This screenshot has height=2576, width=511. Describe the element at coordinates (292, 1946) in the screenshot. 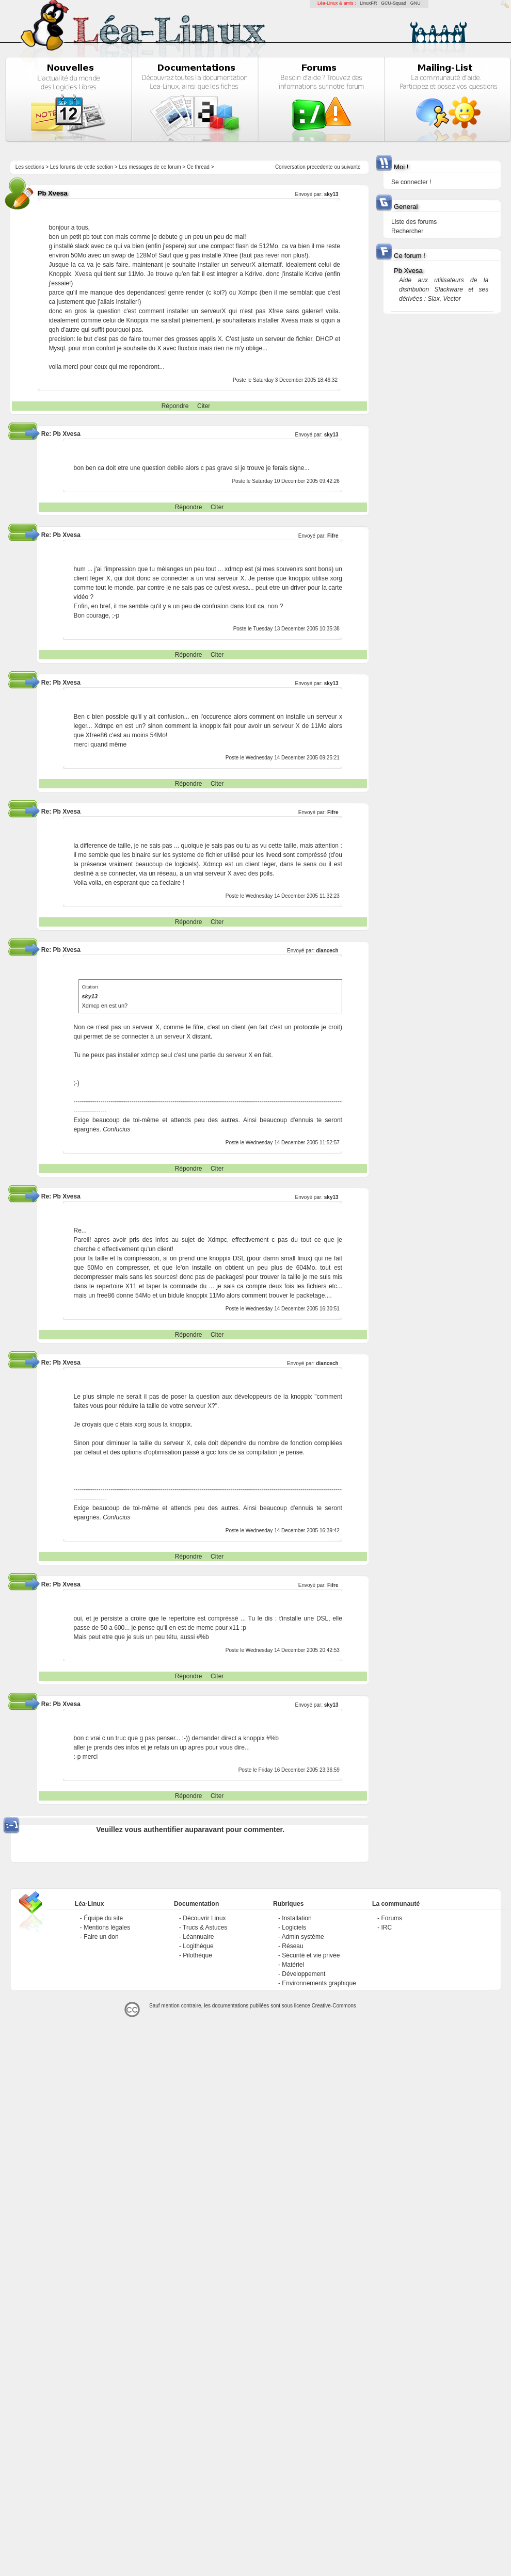

I see `Réseau` at that location.